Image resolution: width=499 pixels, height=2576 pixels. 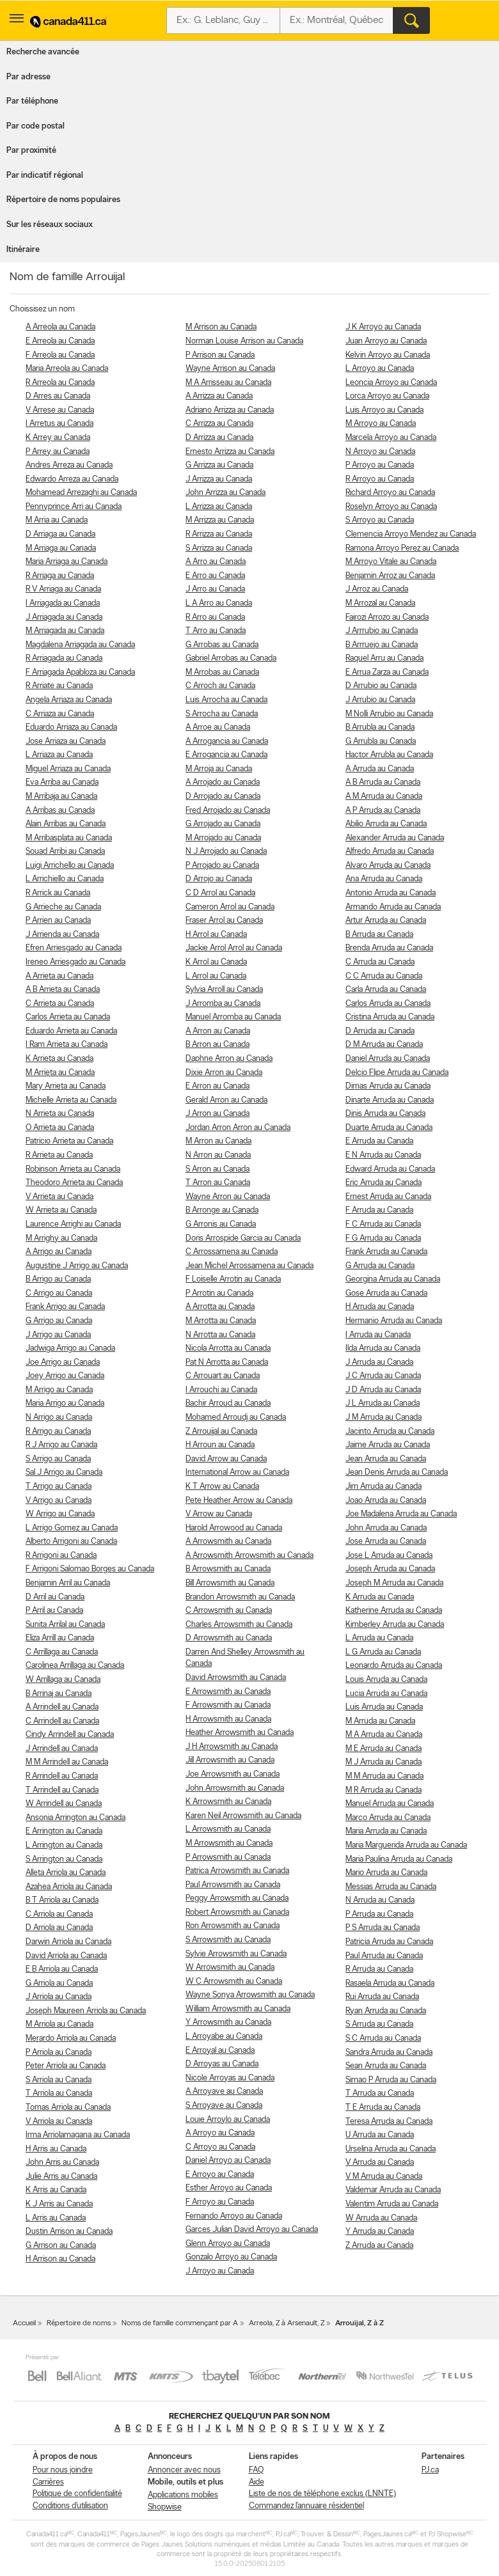 I want to click on Doris Arrospide Garcia au Canada, so click(x=243, y=1238).